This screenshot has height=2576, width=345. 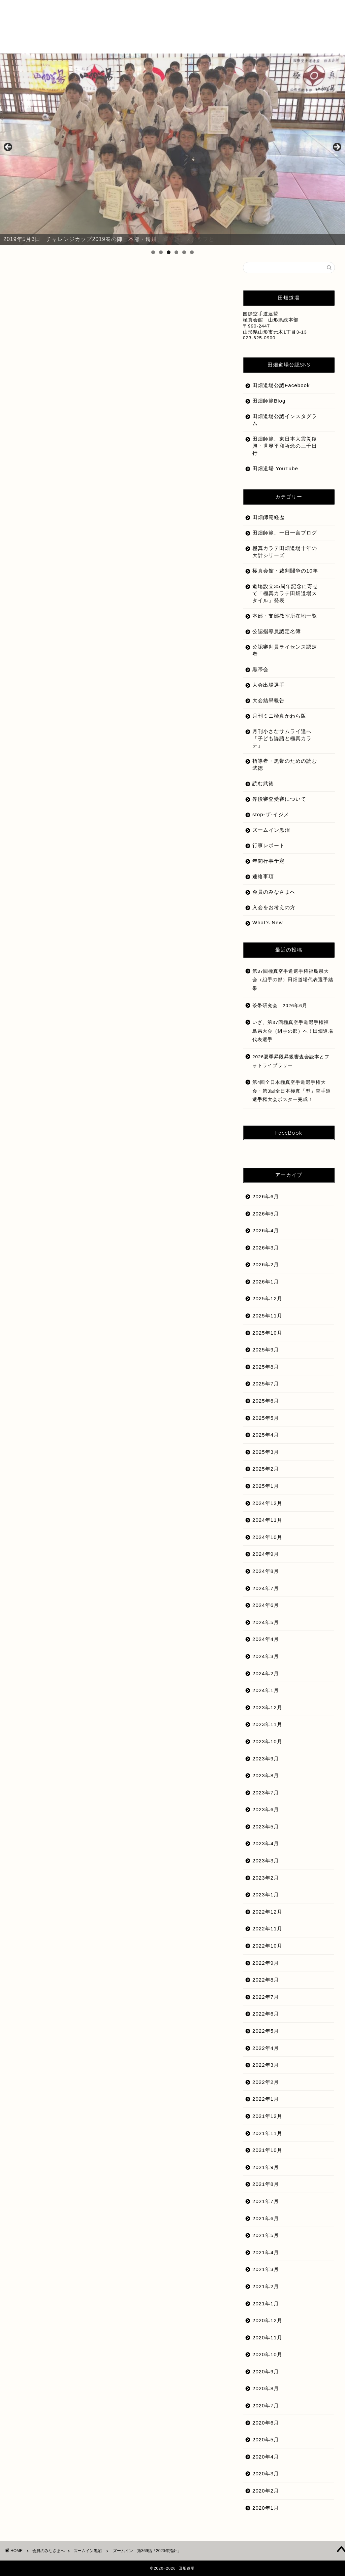 What do you see at coordinates (265, 2099) in the screenshot?
I see `2022年1月` at bounding box center [265, 2099].